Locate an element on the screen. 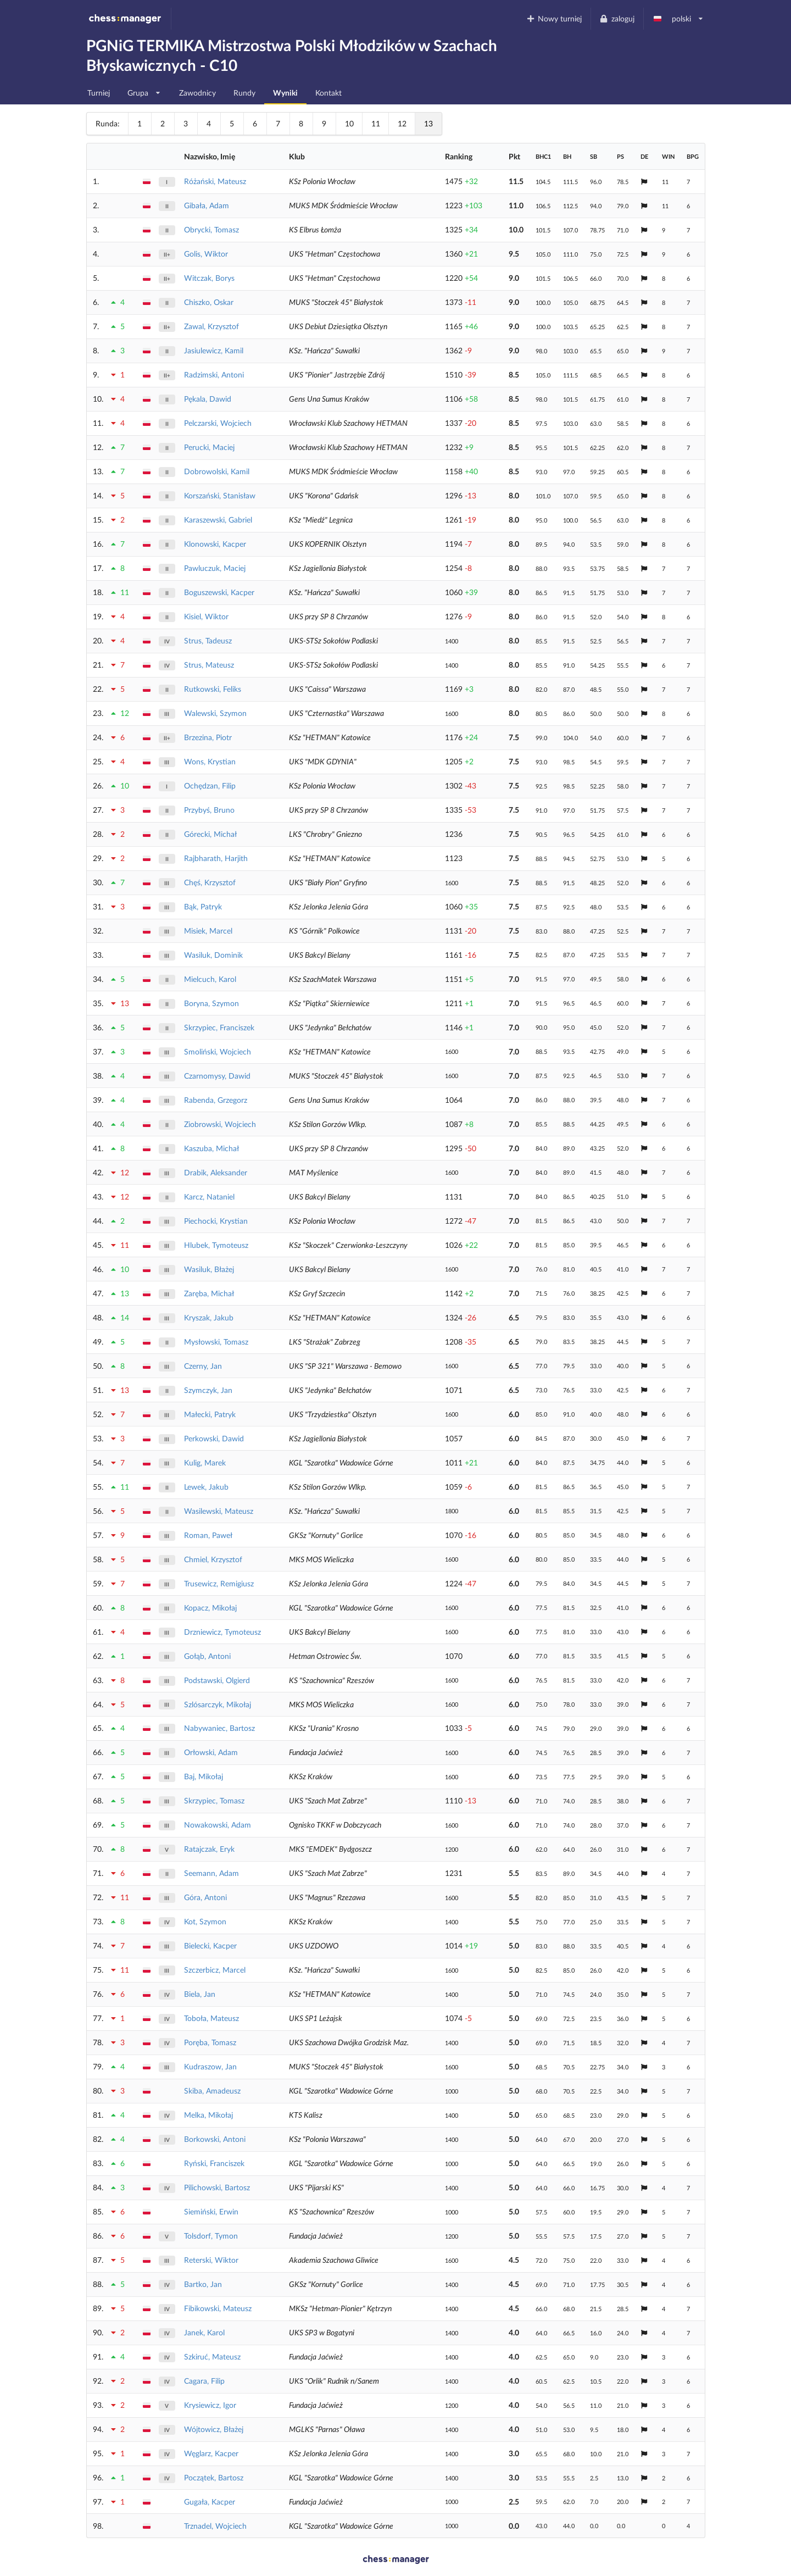 The height and width of the screenshot is (2576, 791). Golis, Wiktor is located at coordinates (206, 253).